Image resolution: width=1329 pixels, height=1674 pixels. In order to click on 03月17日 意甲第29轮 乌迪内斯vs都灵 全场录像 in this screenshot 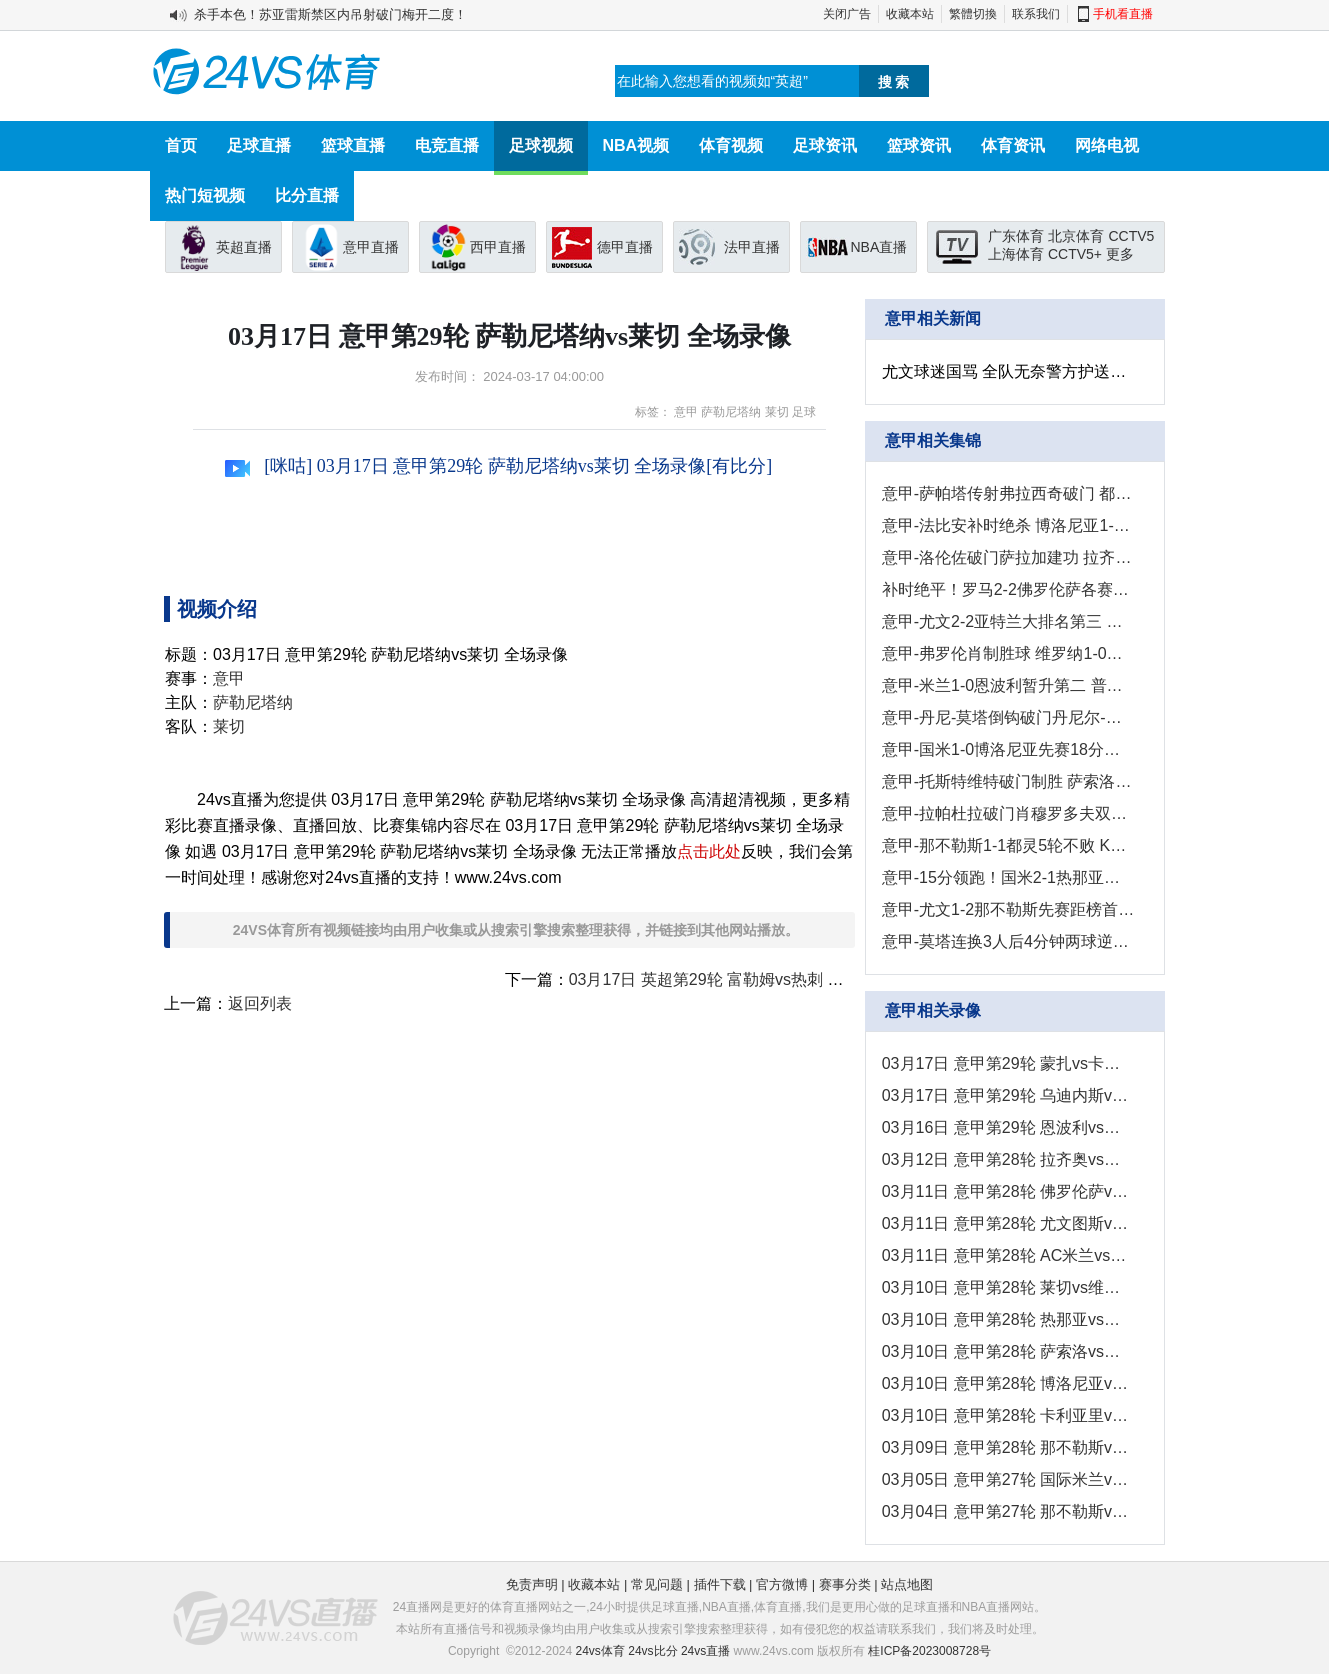, I will do `click(1008, 1095)`.